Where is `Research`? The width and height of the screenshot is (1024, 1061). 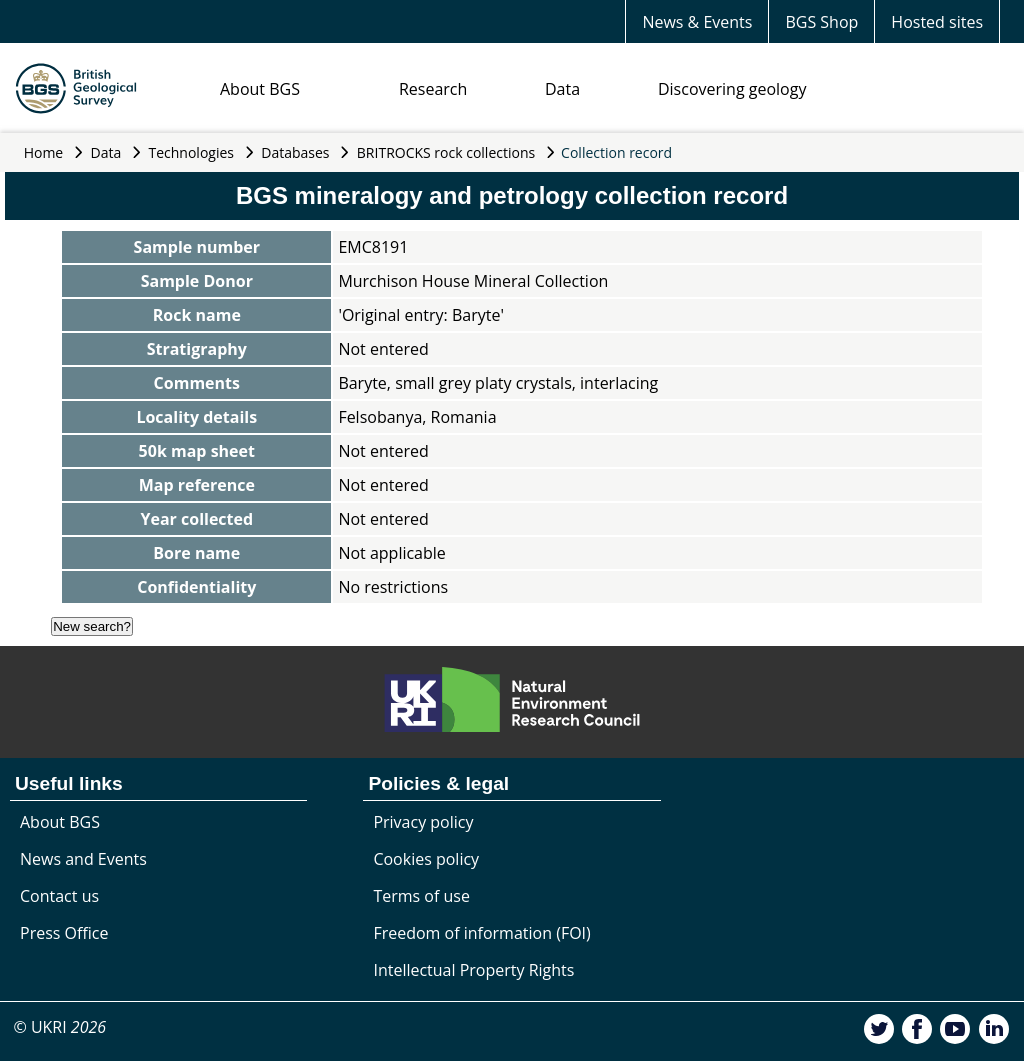
Research is located at coordinates (433, 89).